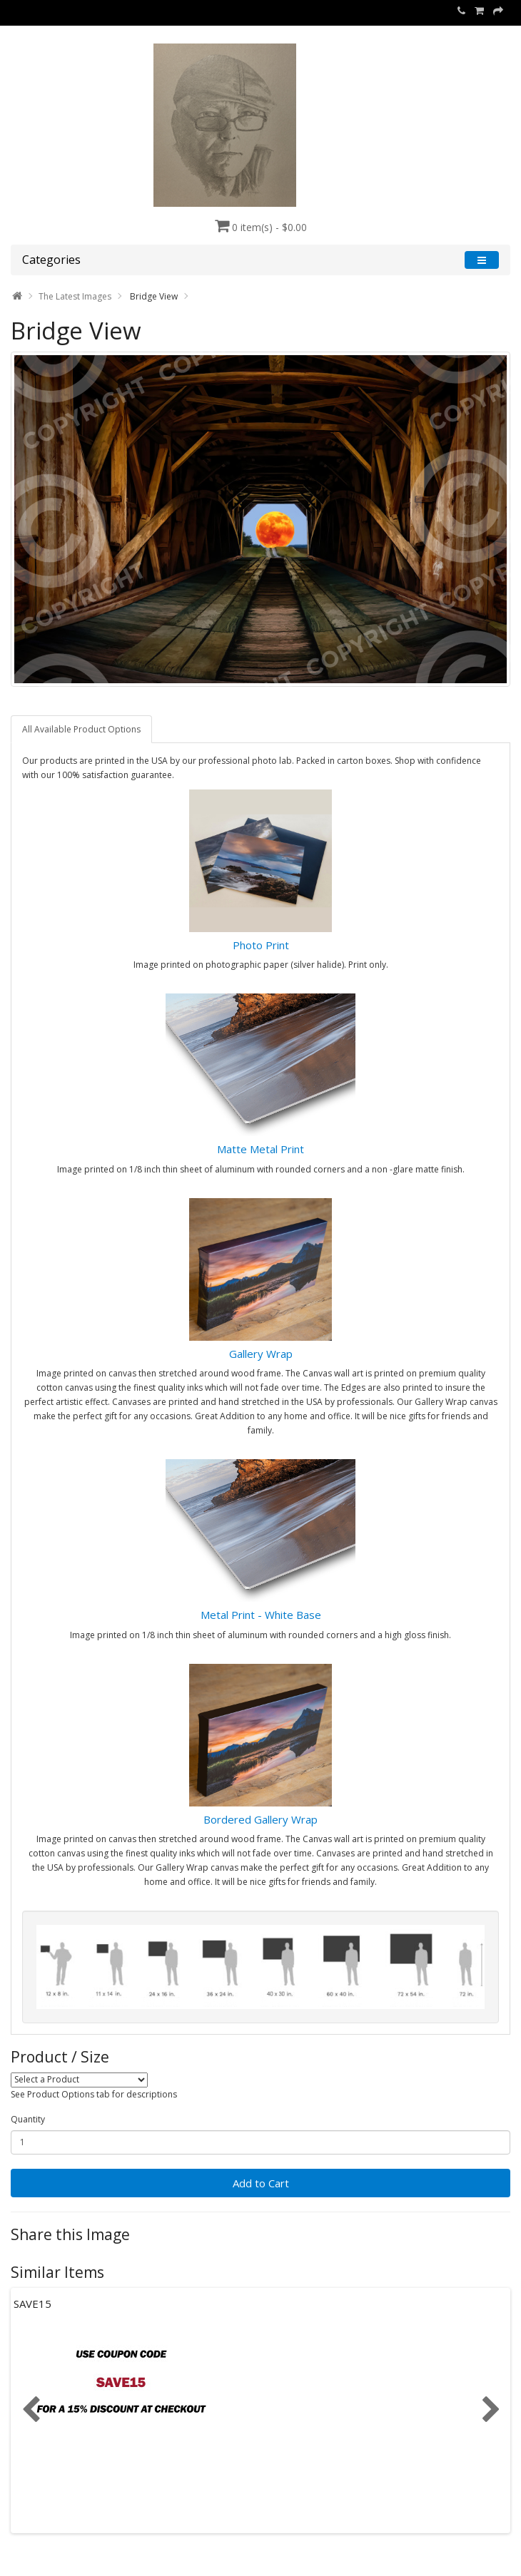 The width and height of the screenshot is (521, 2576). What do you see at coordinates (75, 296) in the screenshot?
I see `The Latest Images` at bounding box center [75, 296].